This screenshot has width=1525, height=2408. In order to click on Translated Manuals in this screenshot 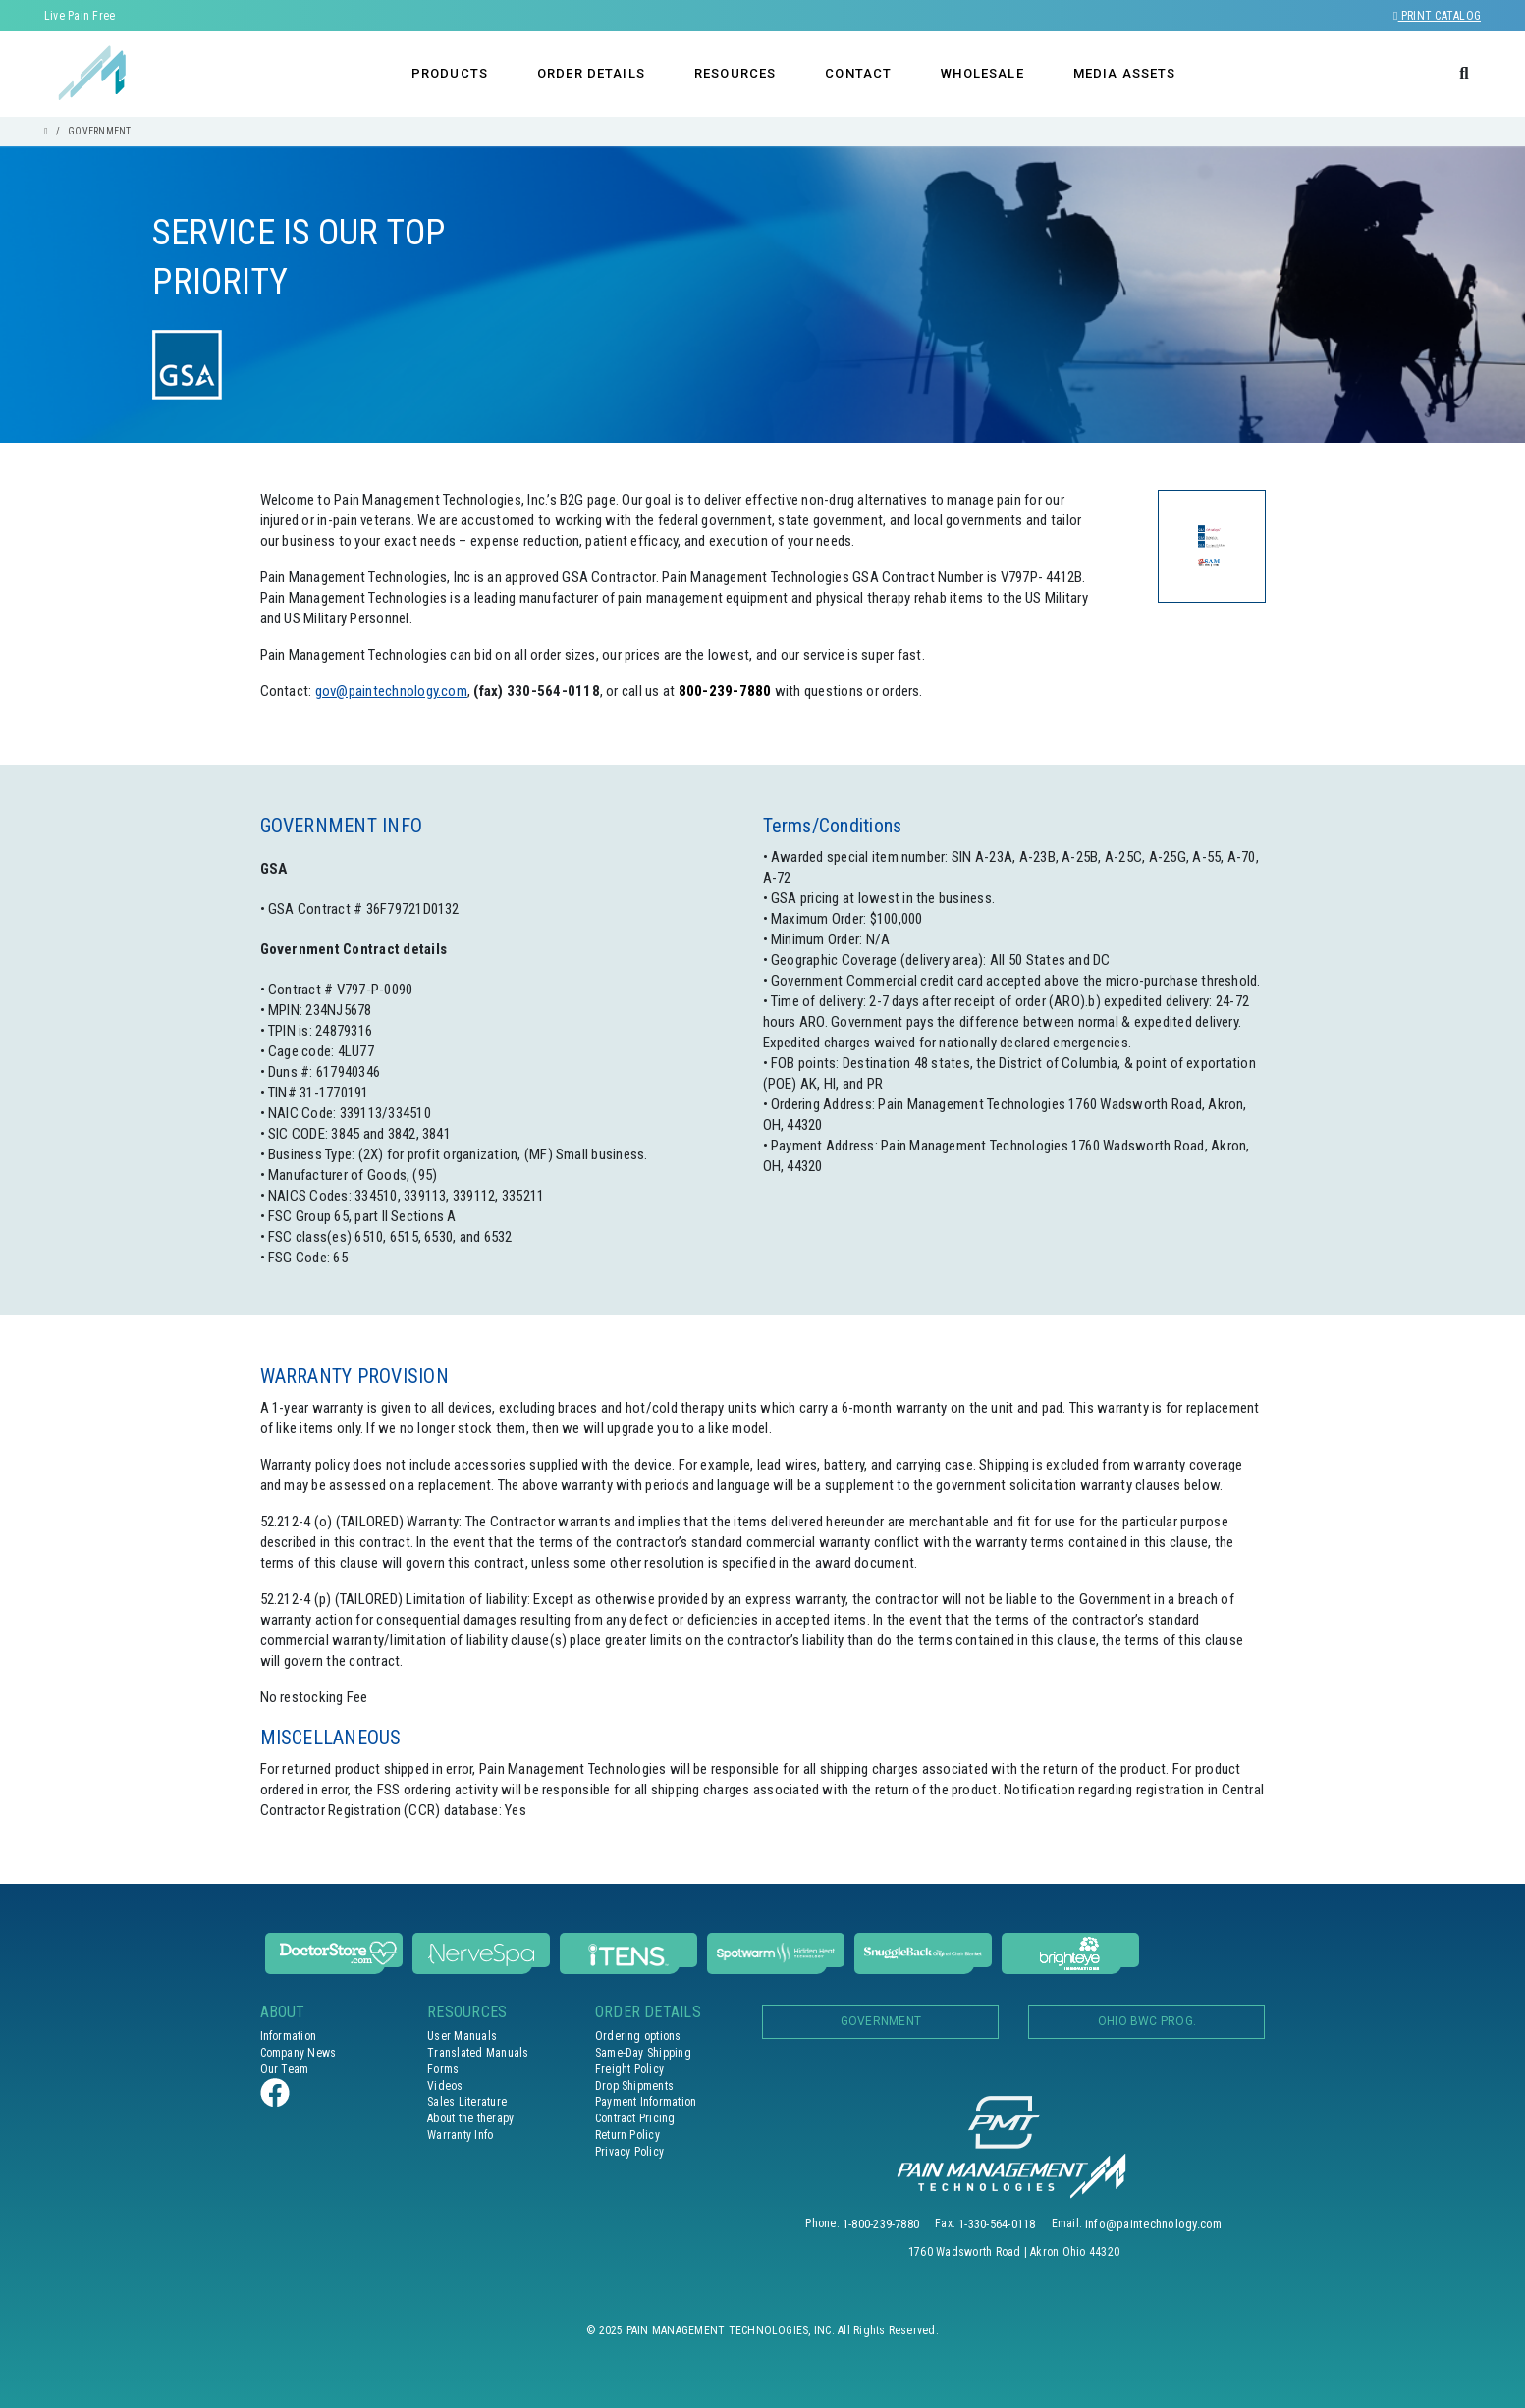, I will do `click(477, 2053)`.